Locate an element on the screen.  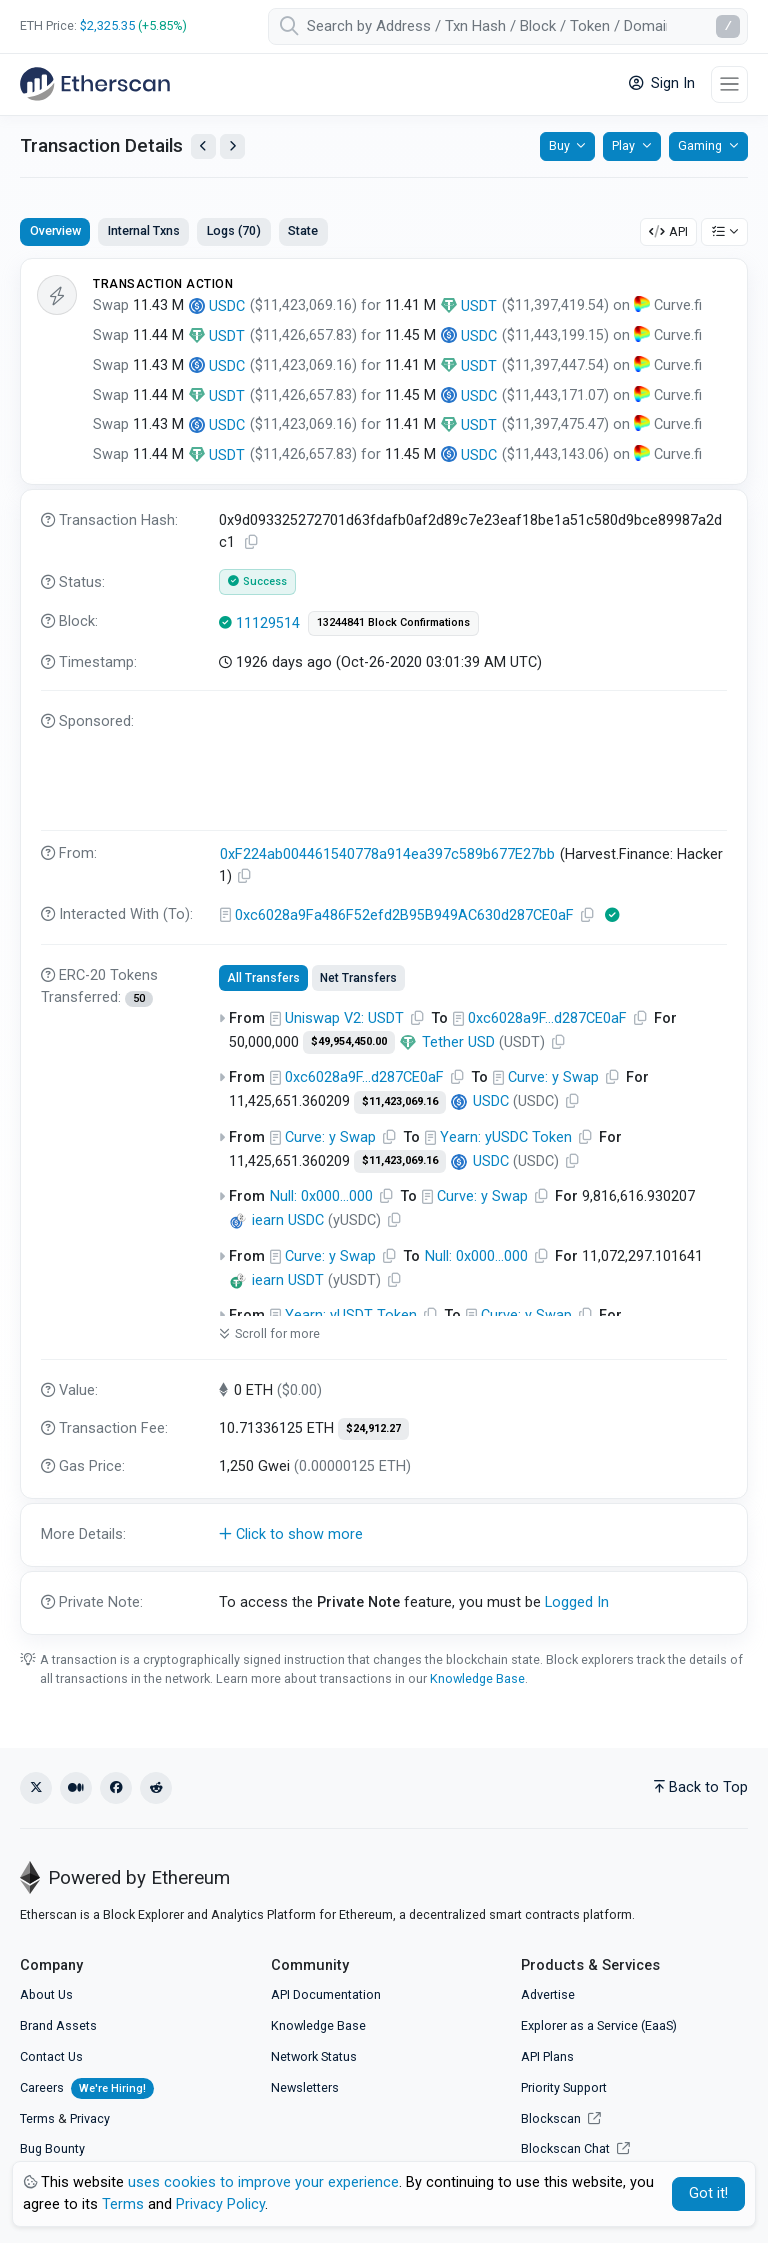
[X (Twitter)] is located at coordinates (36, 1788).